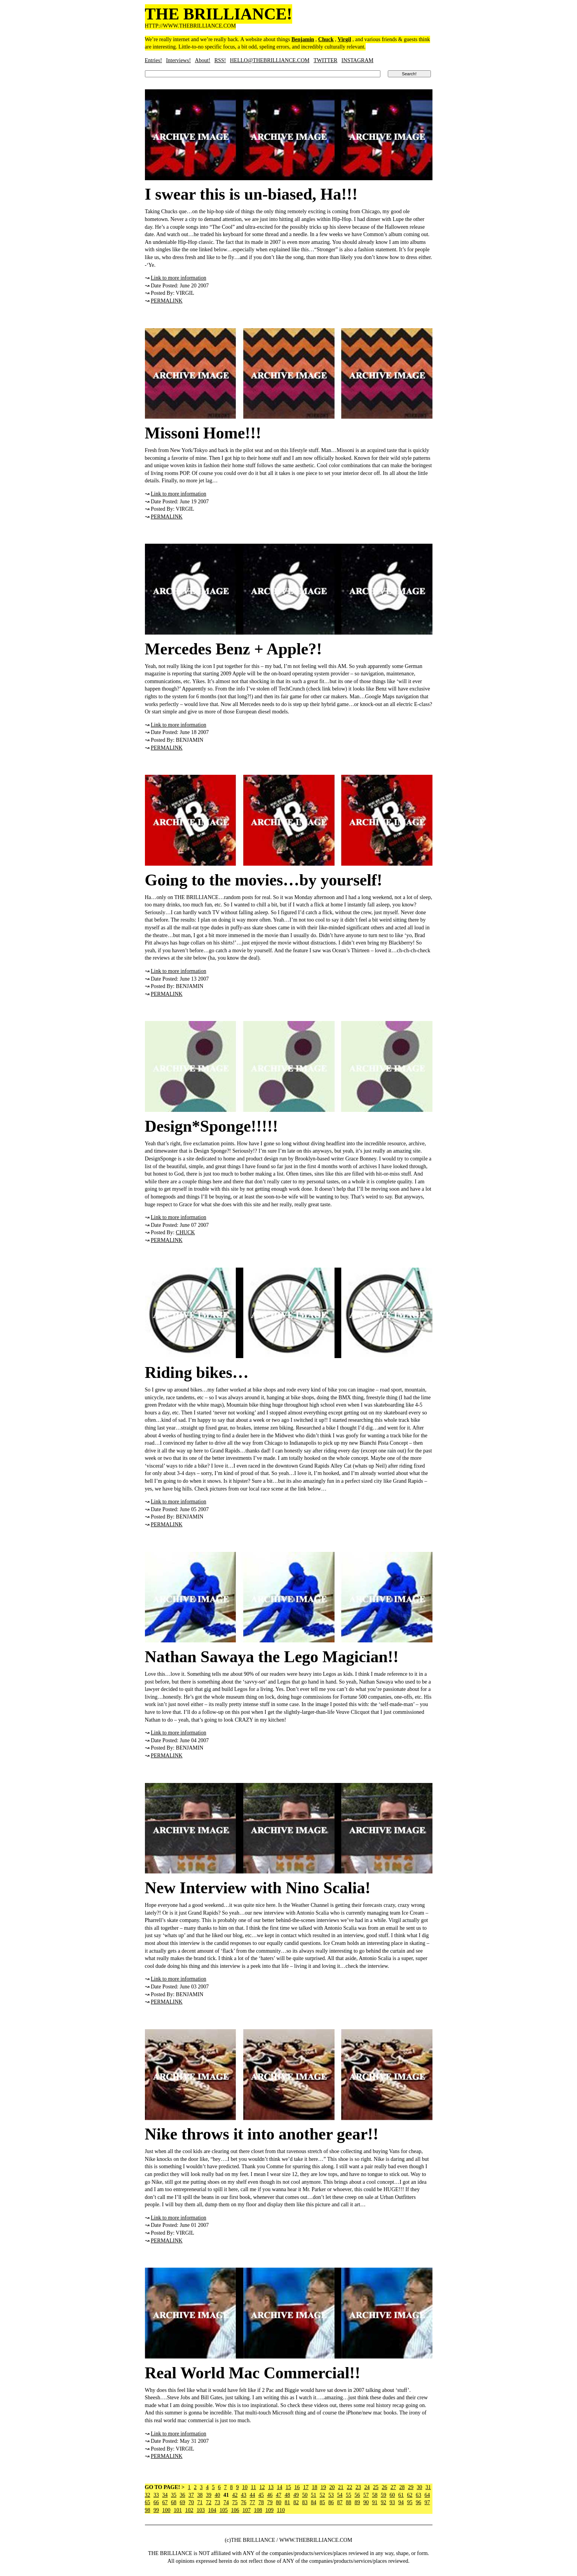  What do you see at coordinates (258, 2510) in the screenshot?
I see `108` at bounding box center [258, 2510].